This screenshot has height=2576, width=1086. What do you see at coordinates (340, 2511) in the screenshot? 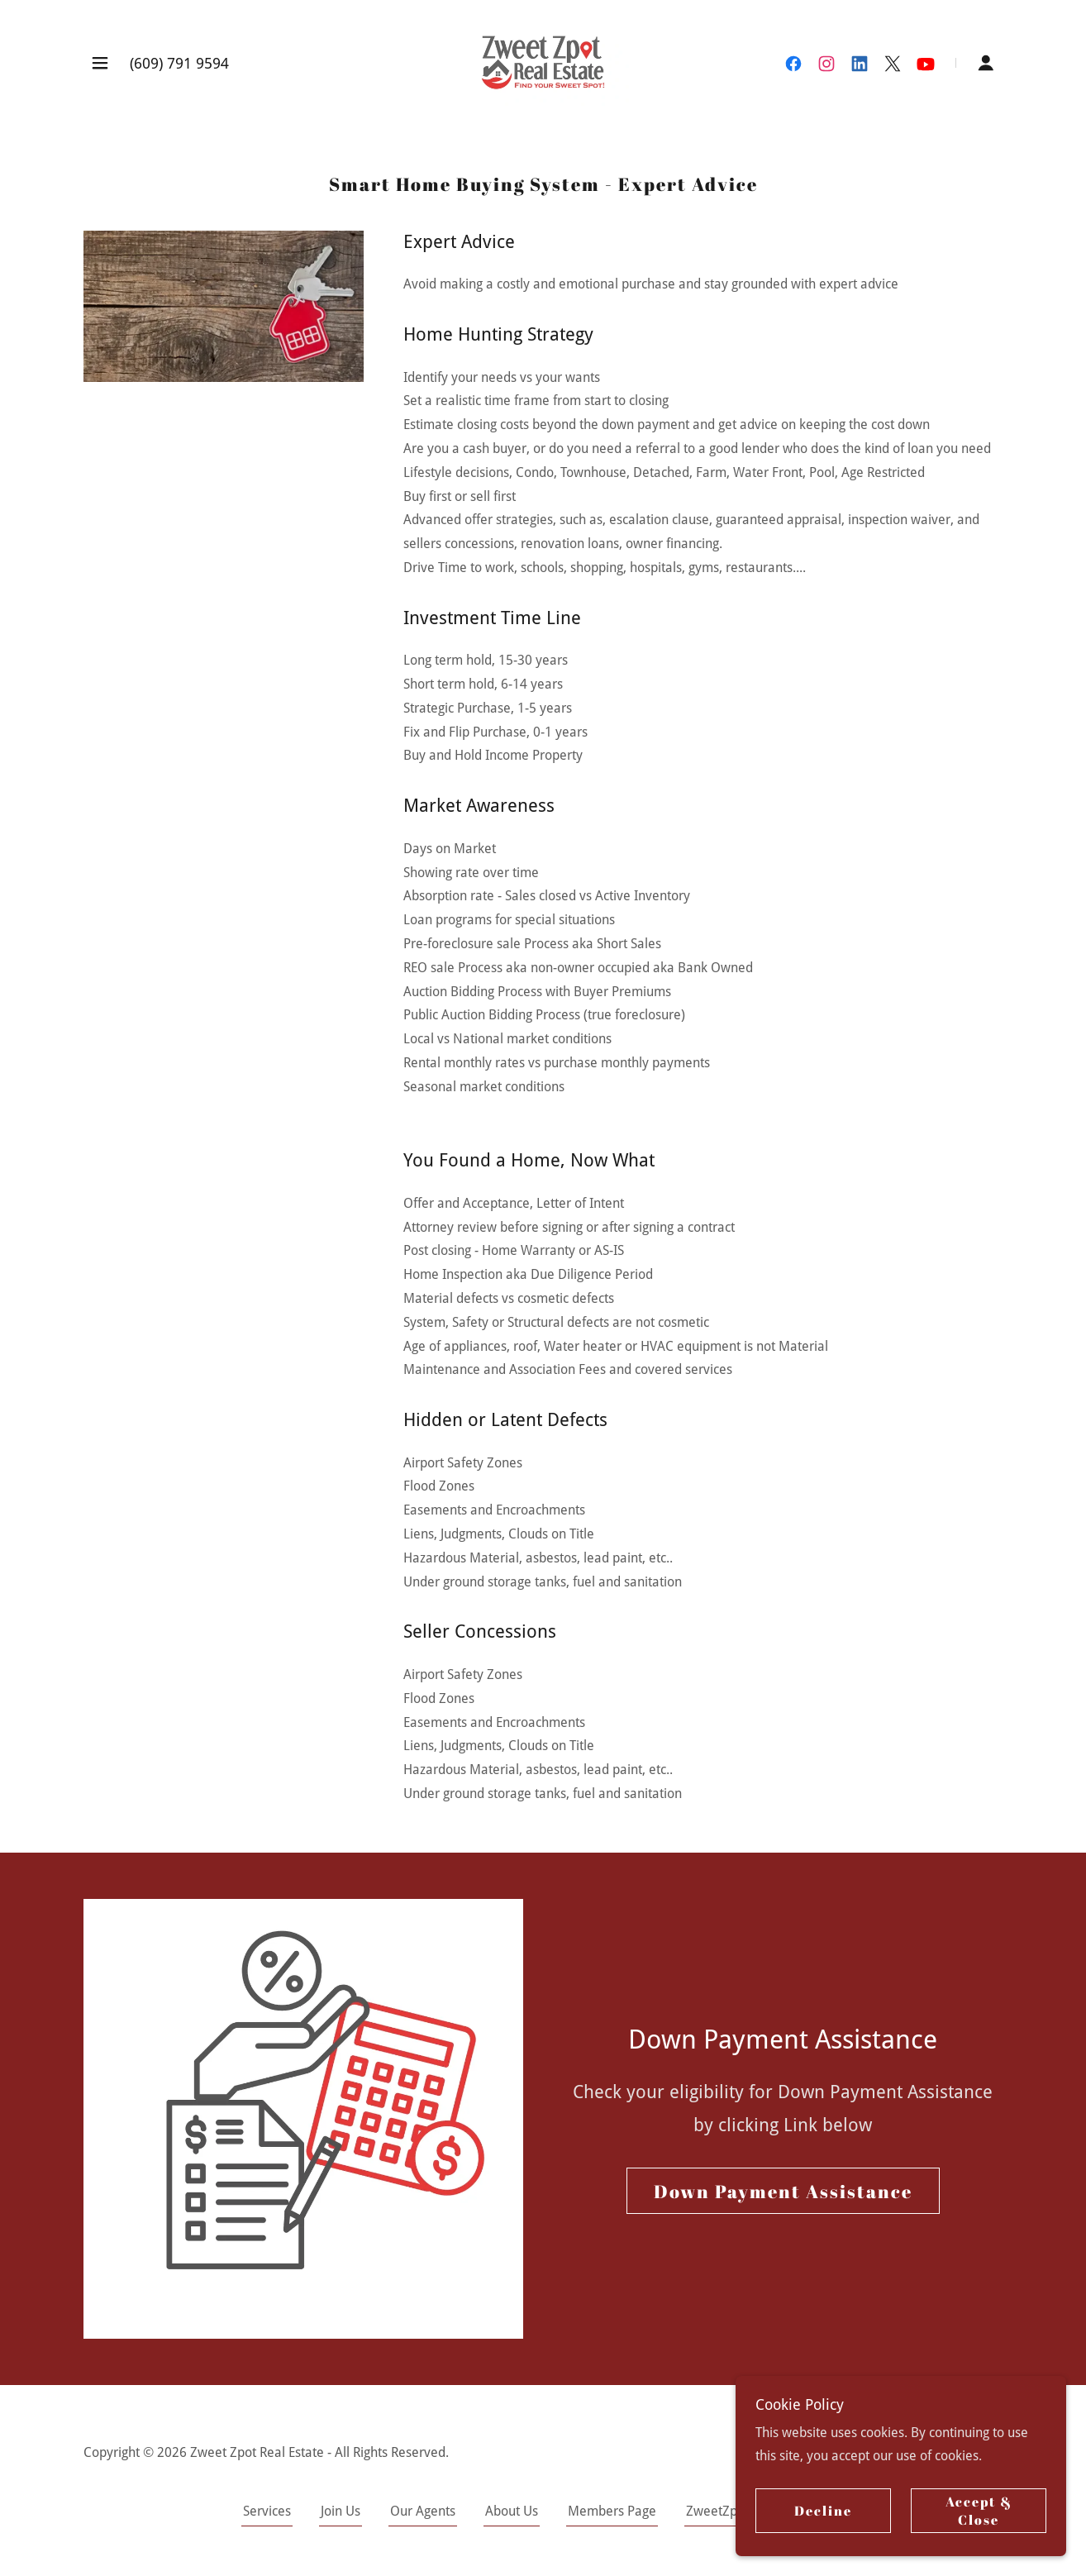
I see `Join Us [link]` at bounding box center [340, 2511].